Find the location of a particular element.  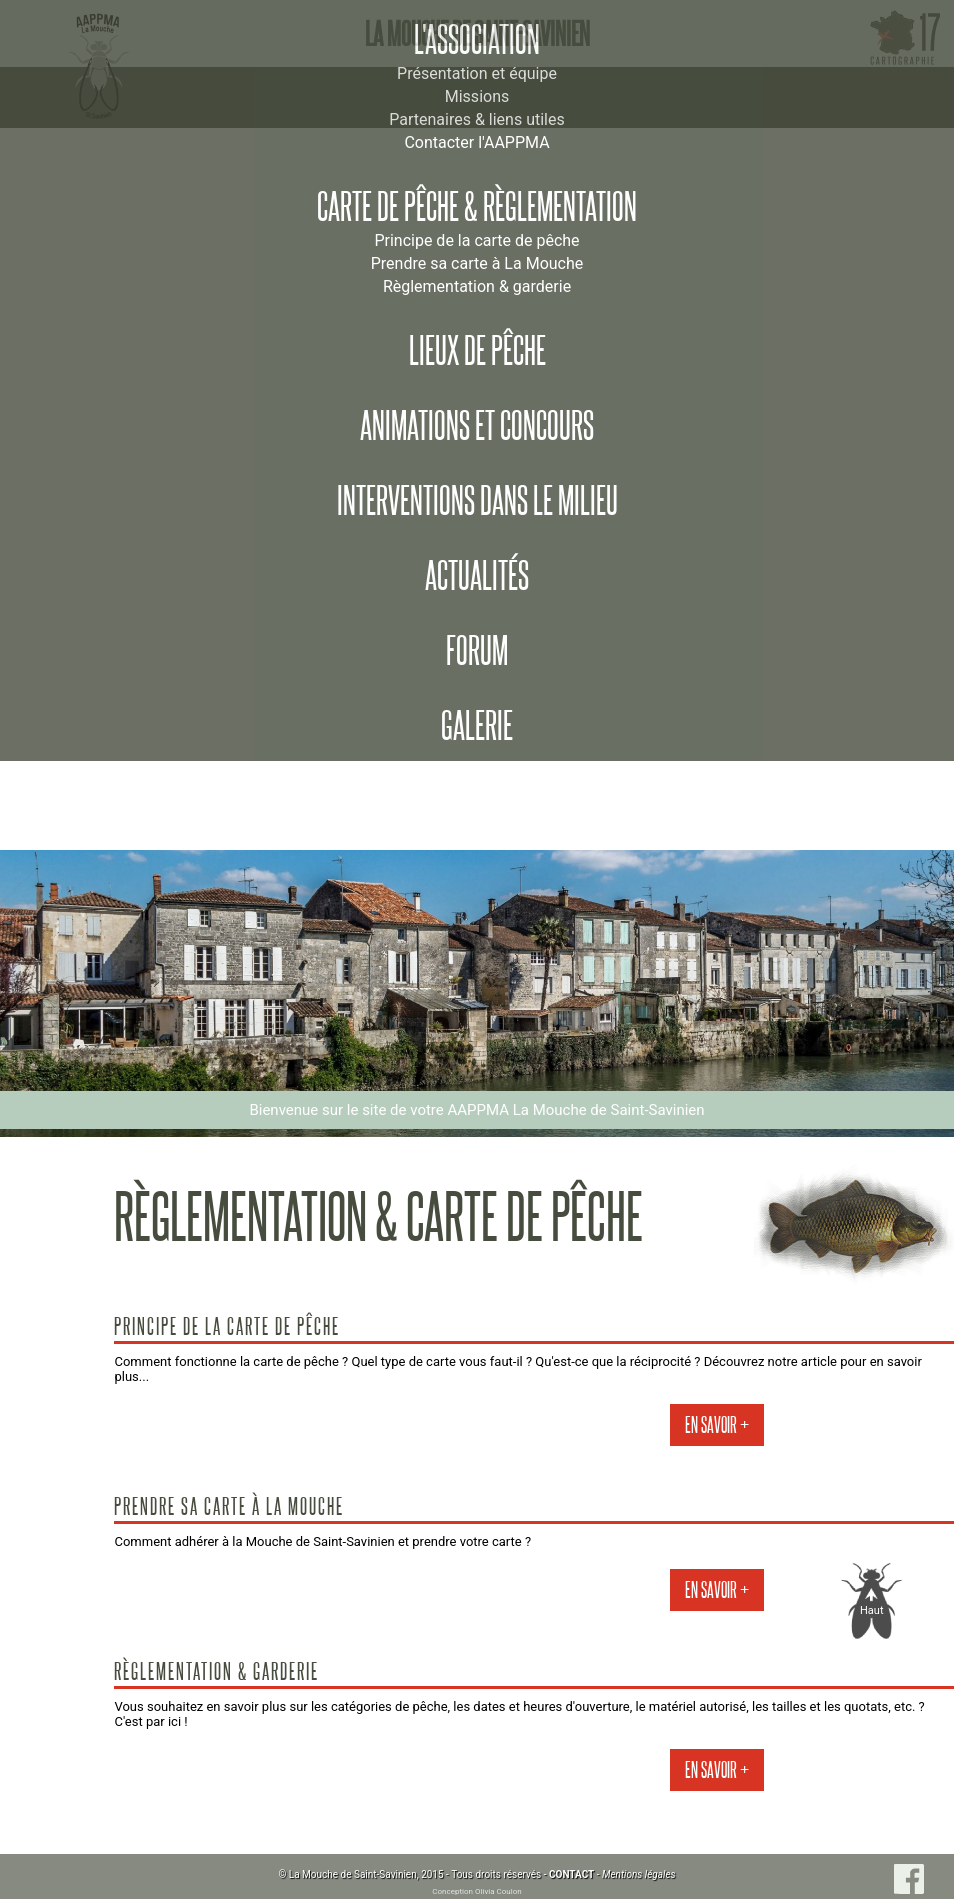

Prendre sa carte à La Mouche is located at coordinates (477, 263).